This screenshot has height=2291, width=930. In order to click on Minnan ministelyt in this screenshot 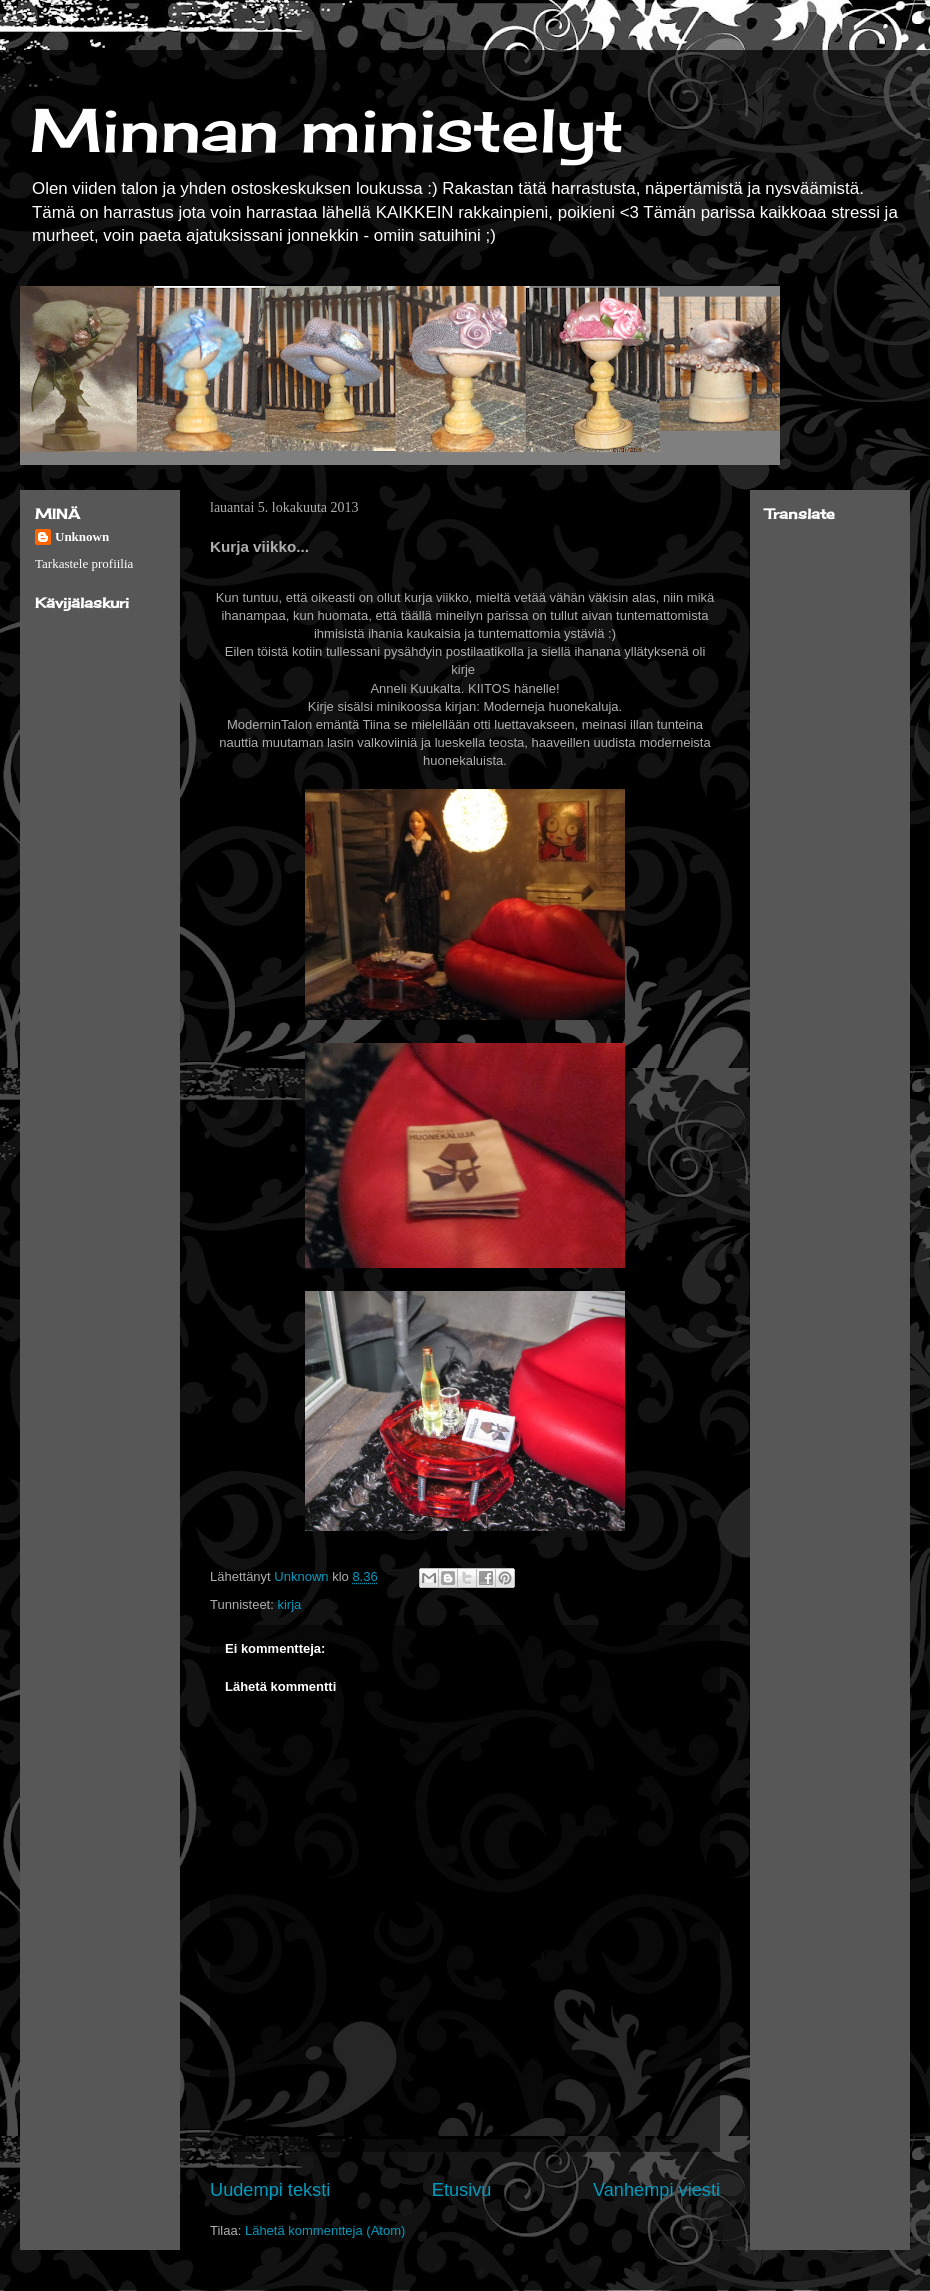, I will do `click(327, 129)`.